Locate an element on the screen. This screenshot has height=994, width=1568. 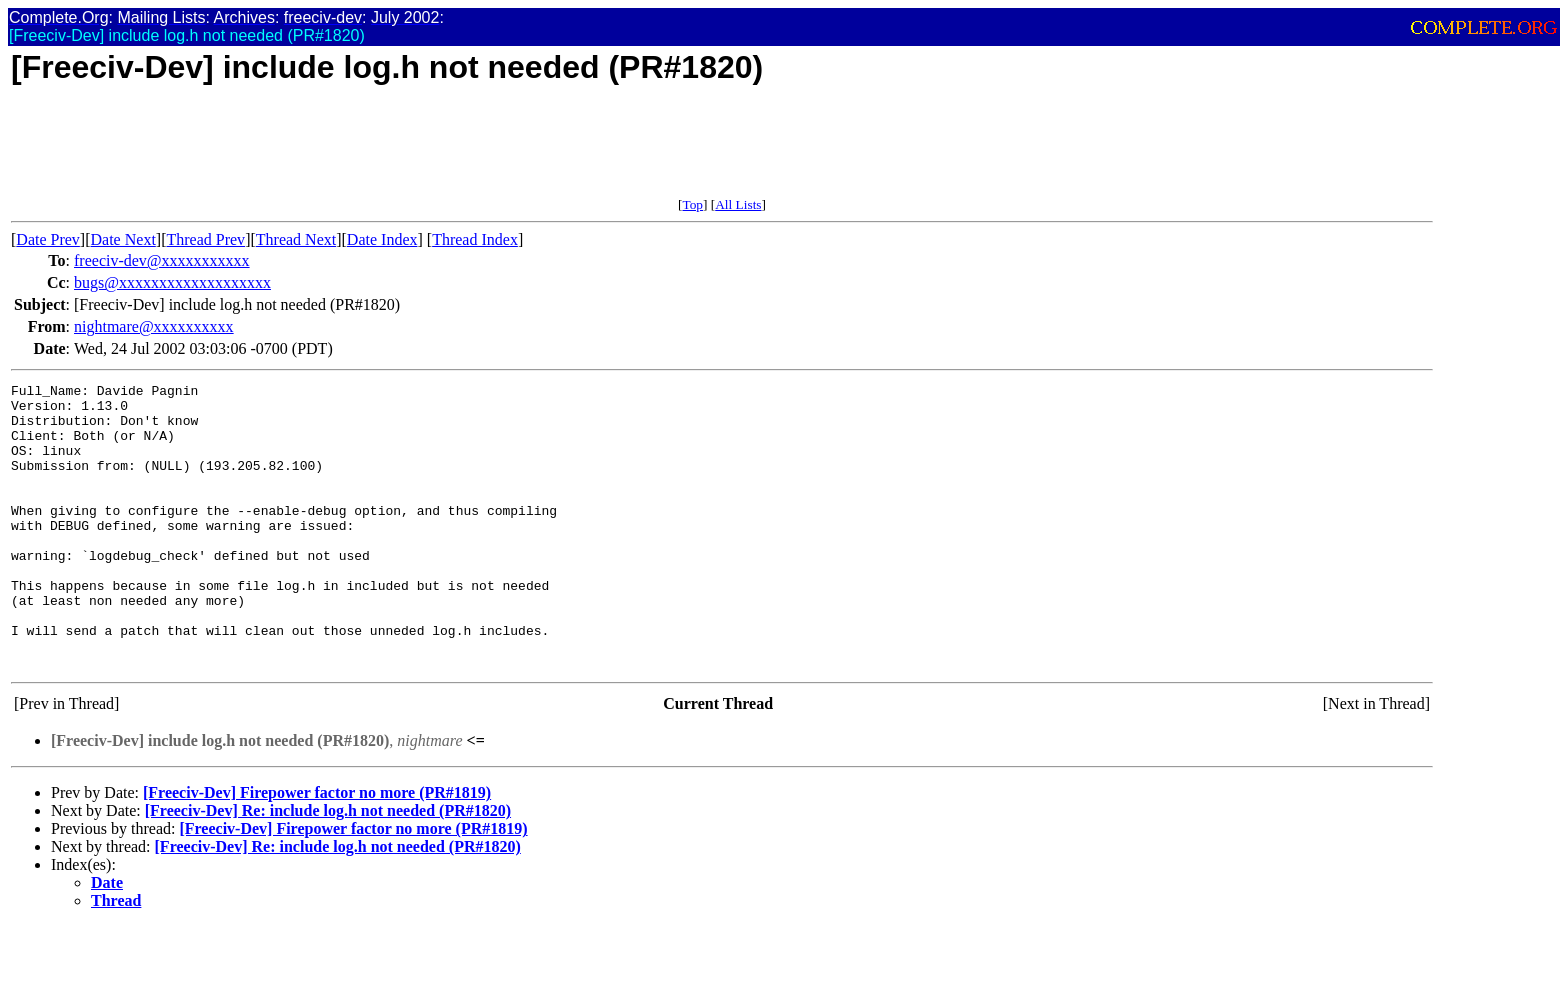
Thread Next is located at coordinates (296, 239).